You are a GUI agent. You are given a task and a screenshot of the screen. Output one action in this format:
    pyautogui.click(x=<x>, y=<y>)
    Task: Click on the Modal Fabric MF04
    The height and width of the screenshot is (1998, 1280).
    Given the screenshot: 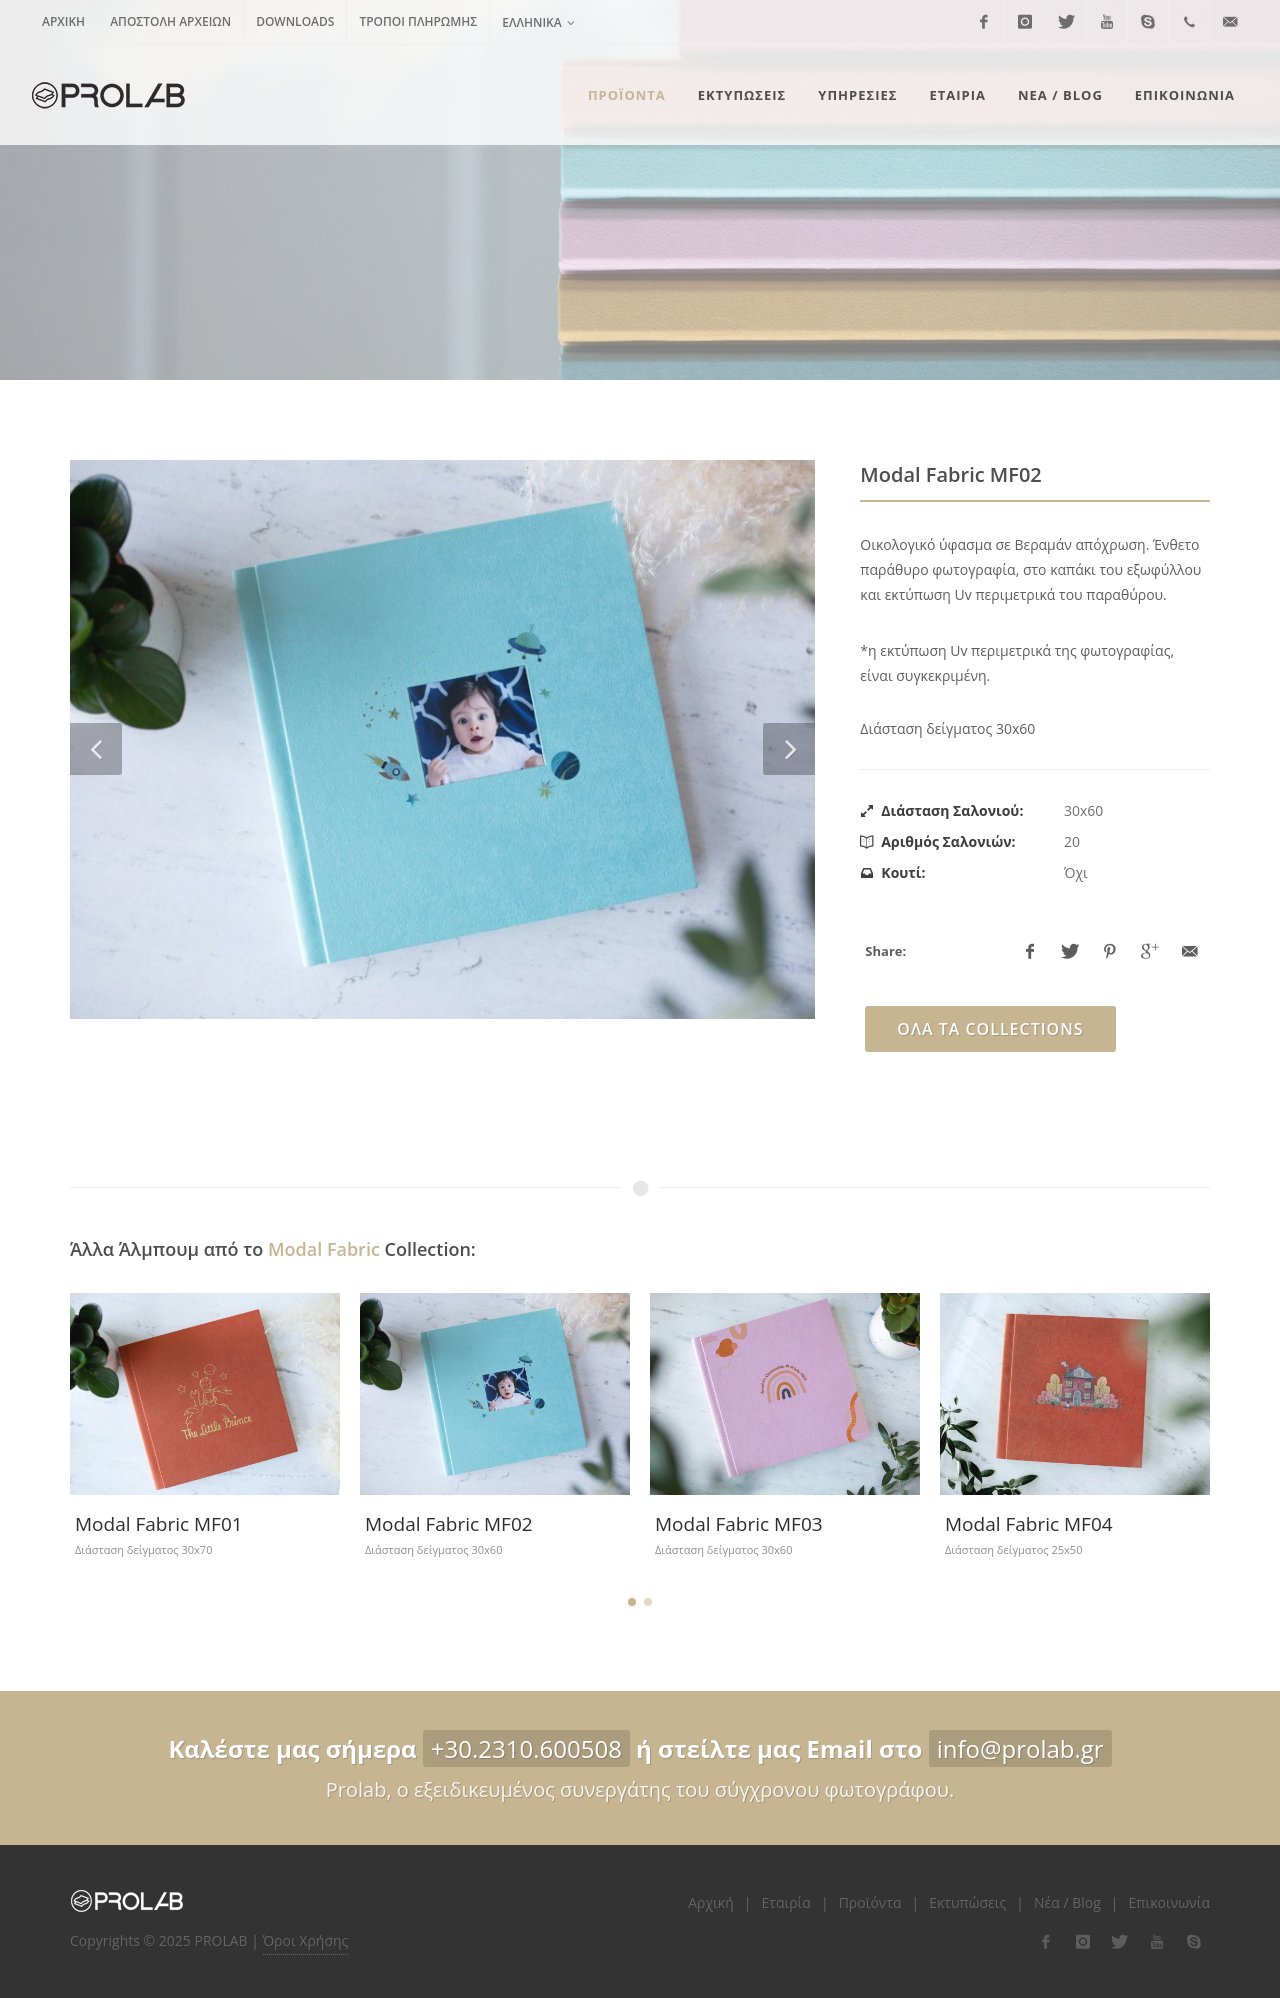 What is the action you would take?
    pyautogui.click(x=1029, y=1524)
    